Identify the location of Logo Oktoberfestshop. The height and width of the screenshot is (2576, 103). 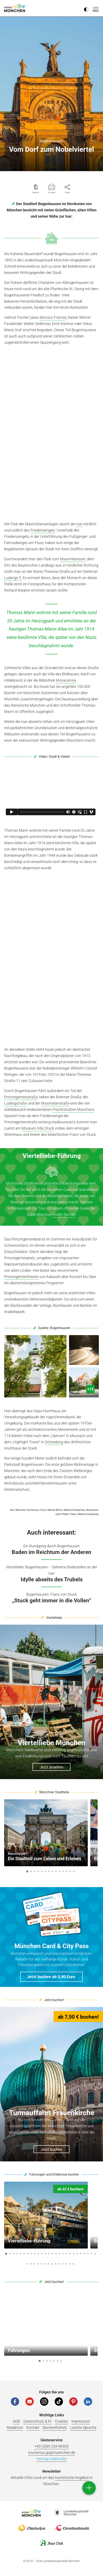
(31, 2527).